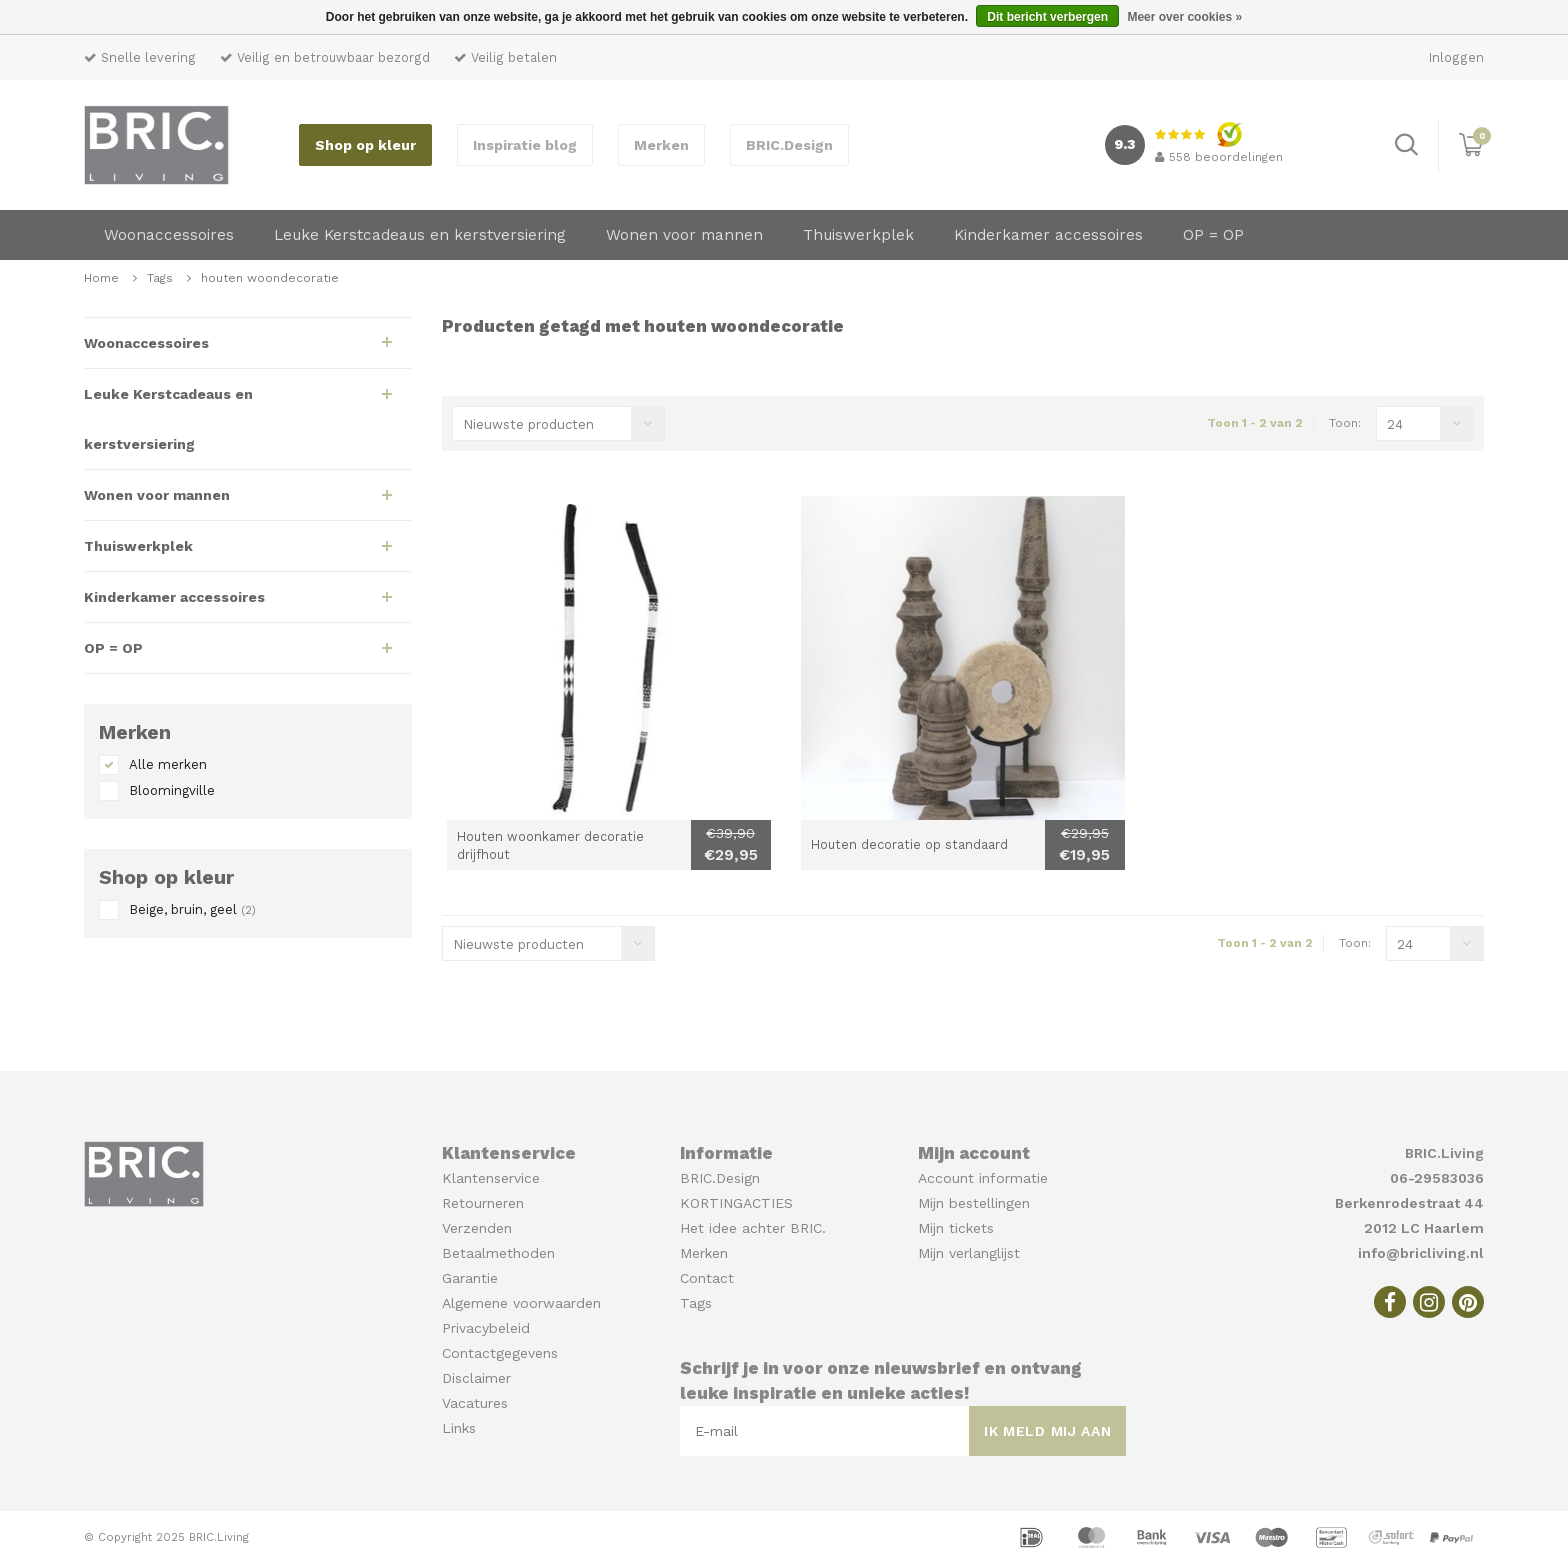  What do you see at coordinates (470, 1278) in the screenshot?
I see `Garantie` at bounding box center [470, 1278].